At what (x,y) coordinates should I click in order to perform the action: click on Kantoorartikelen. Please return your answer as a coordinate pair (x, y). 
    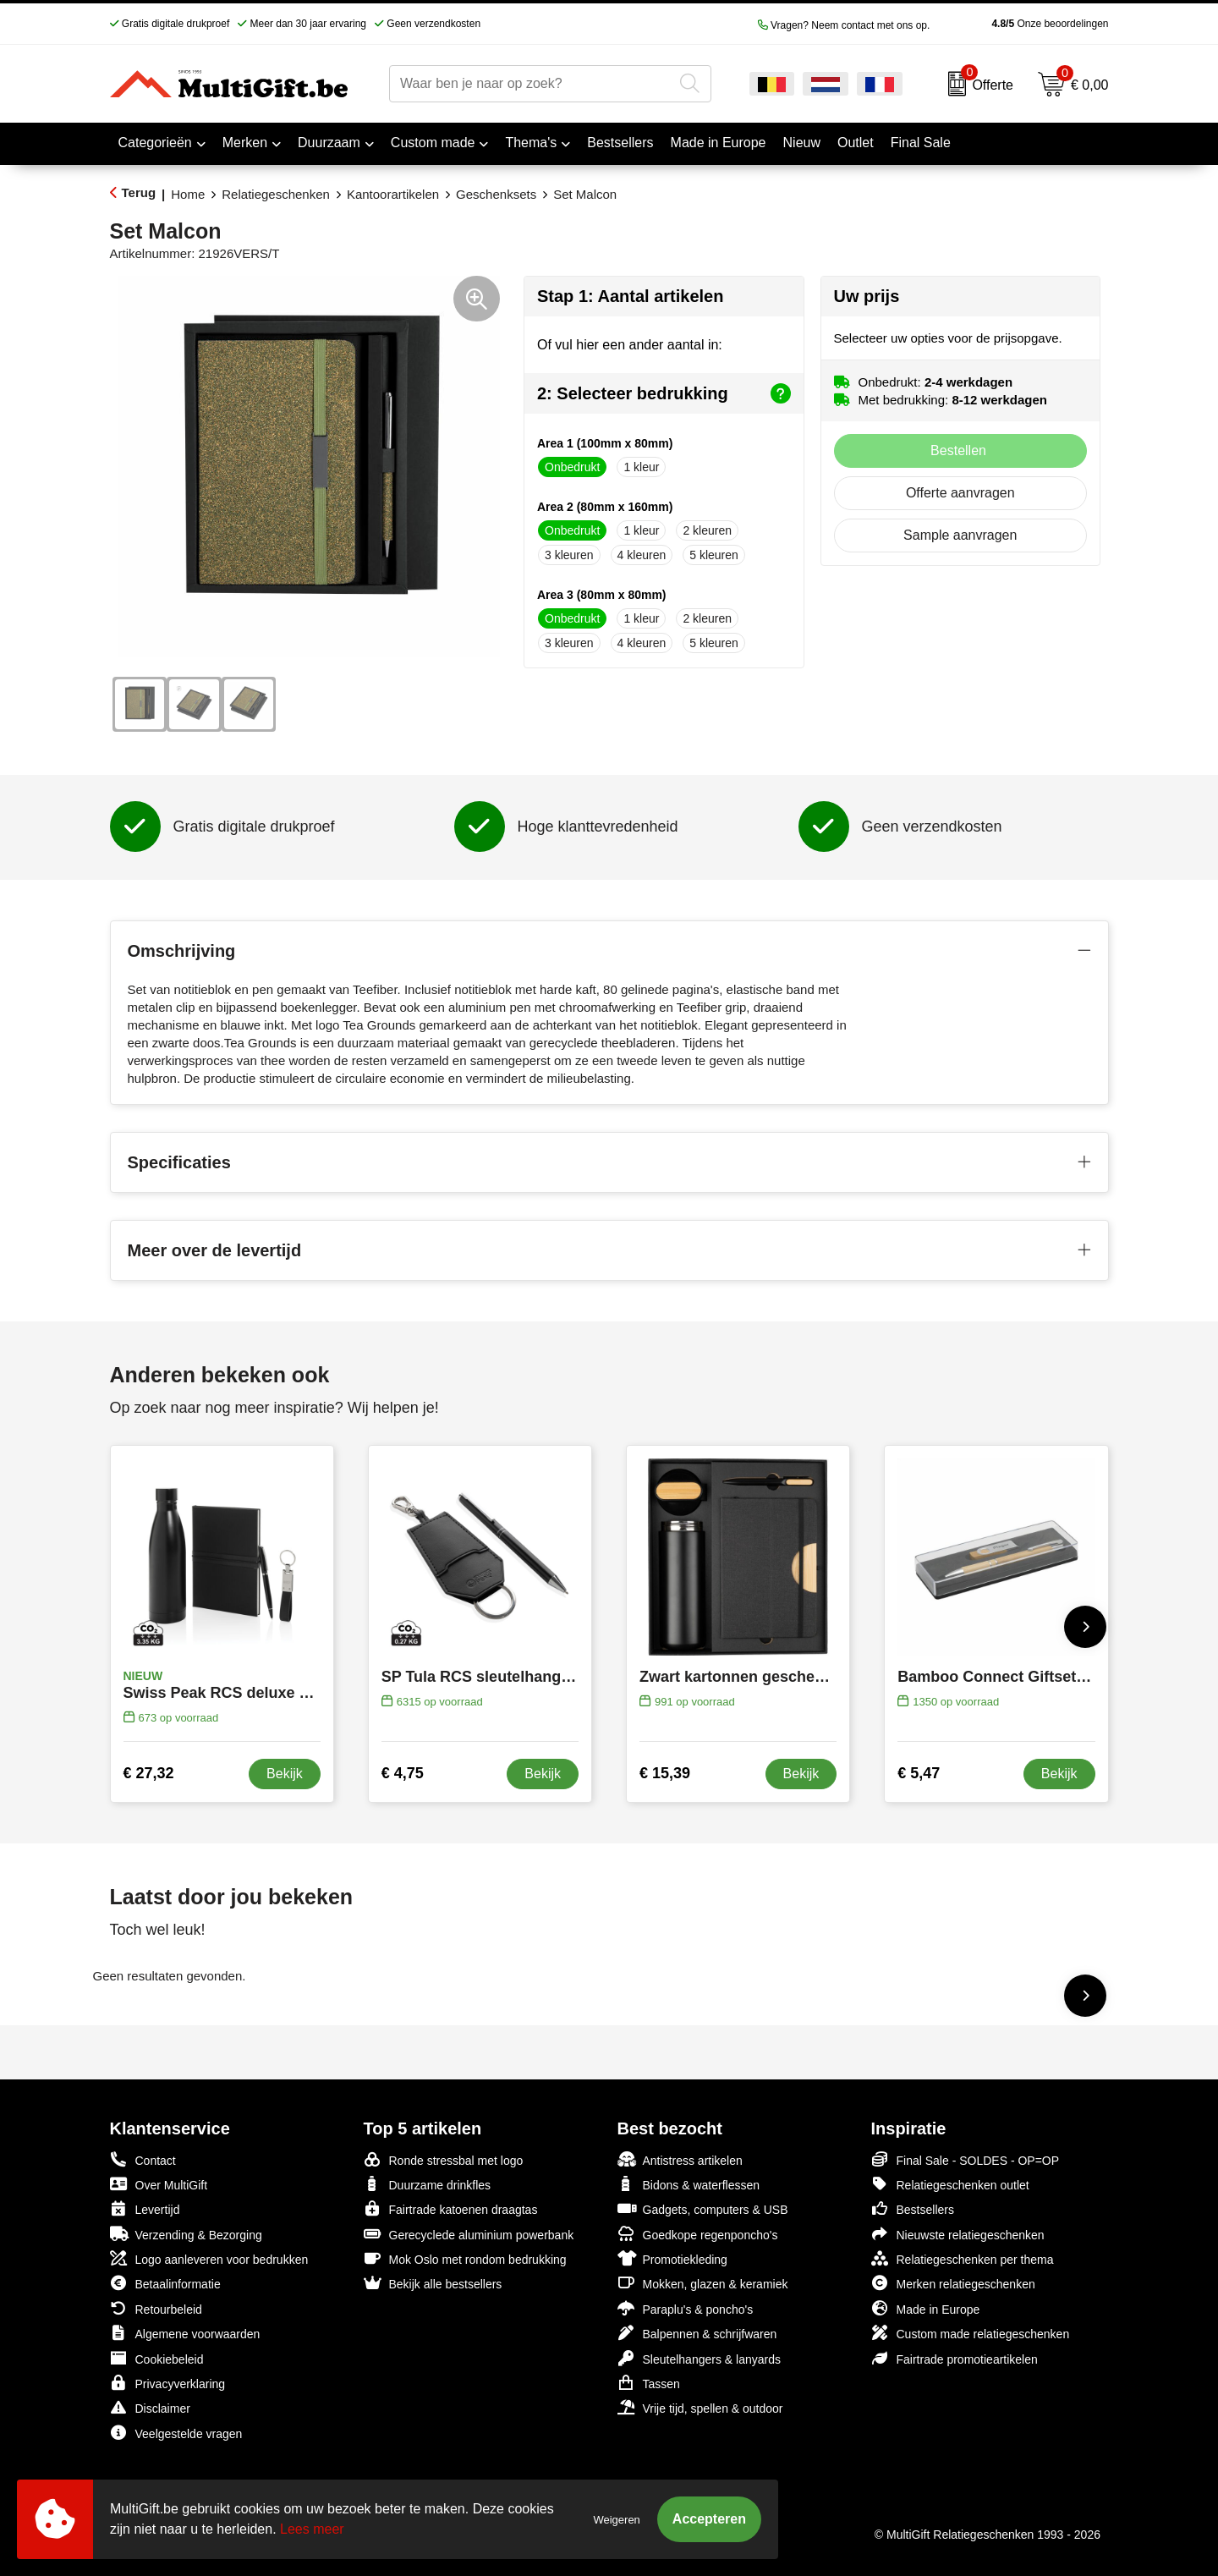
    Looking at the image, I should click on (393, 194).